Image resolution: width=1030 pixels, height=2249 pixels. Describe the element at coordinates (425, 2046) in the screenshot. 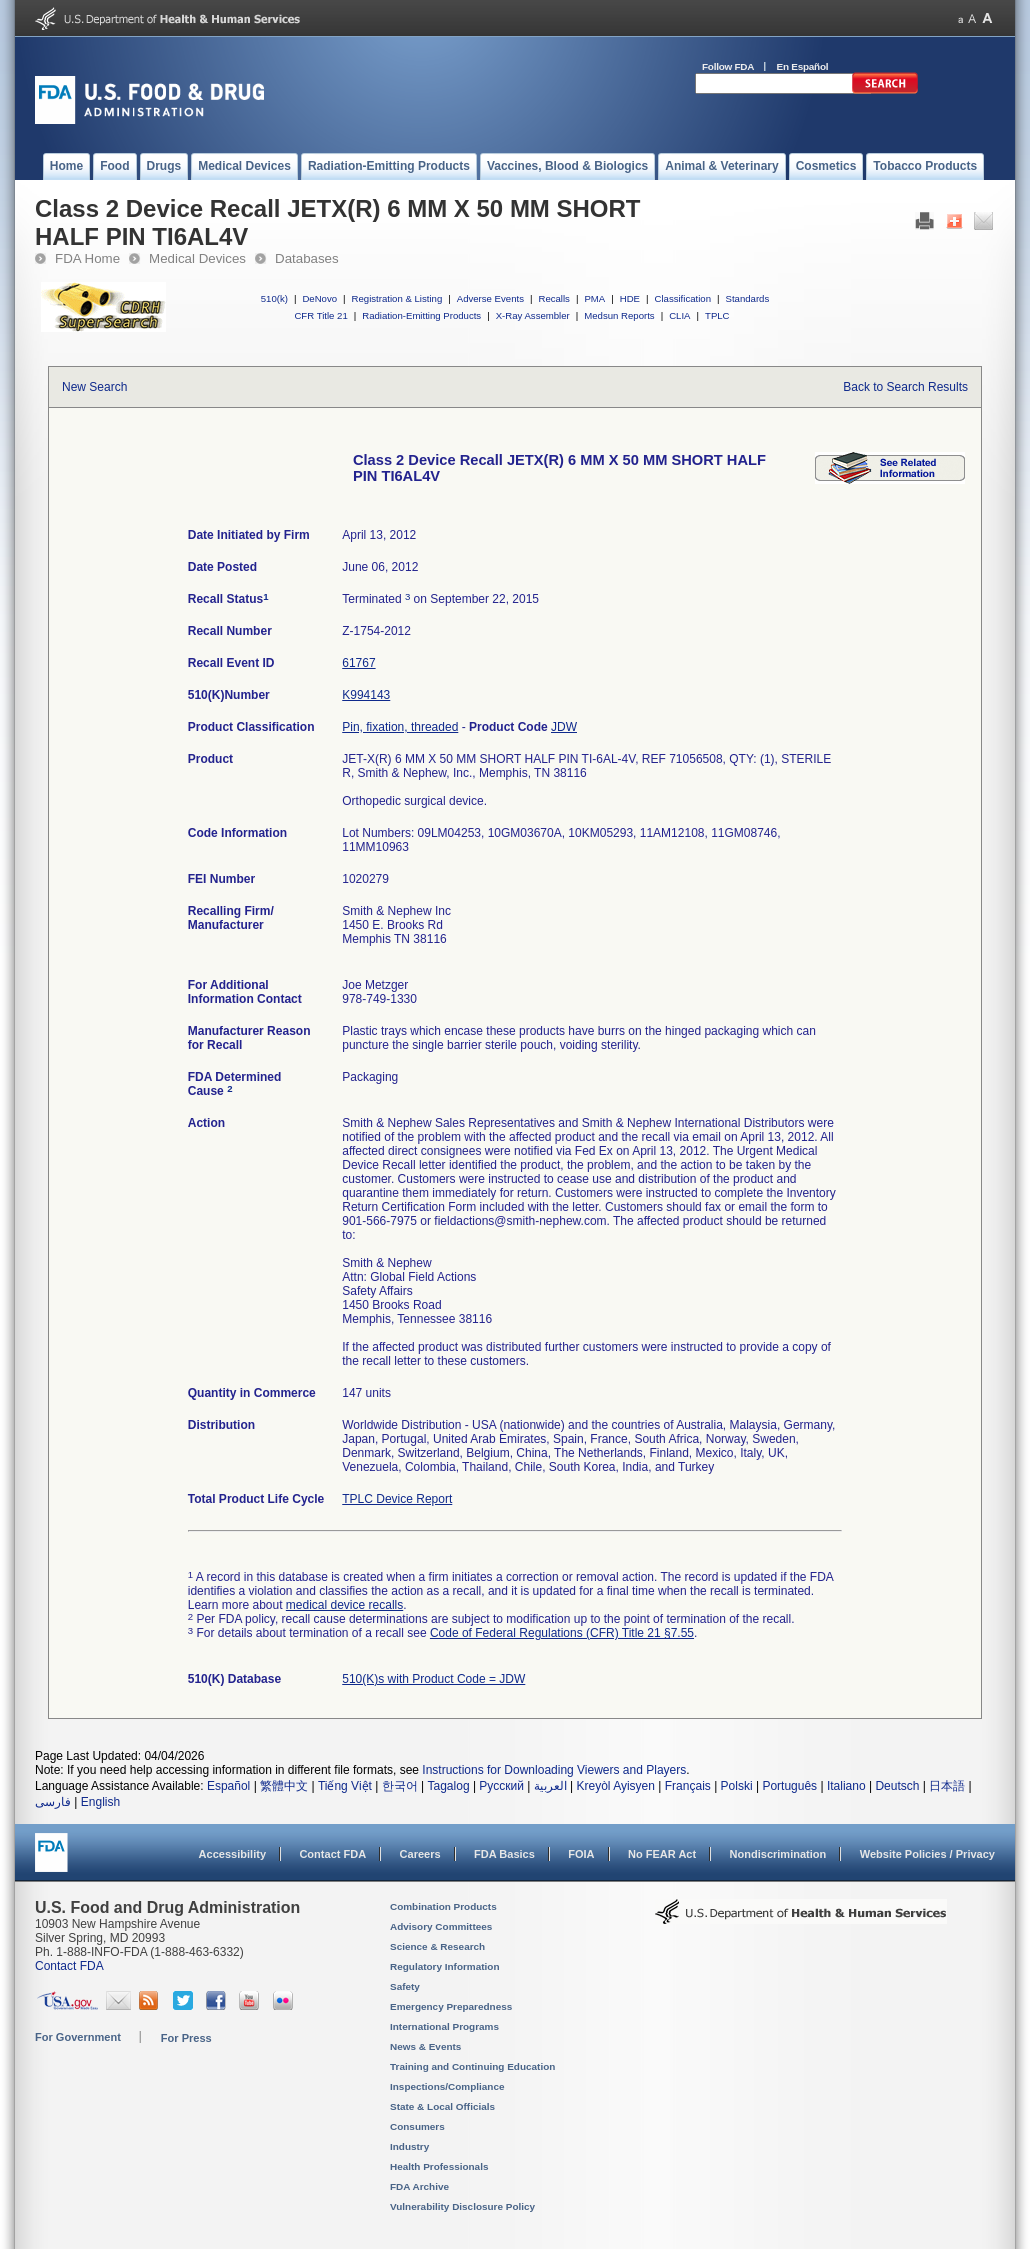

I see `News & Events` at that location.